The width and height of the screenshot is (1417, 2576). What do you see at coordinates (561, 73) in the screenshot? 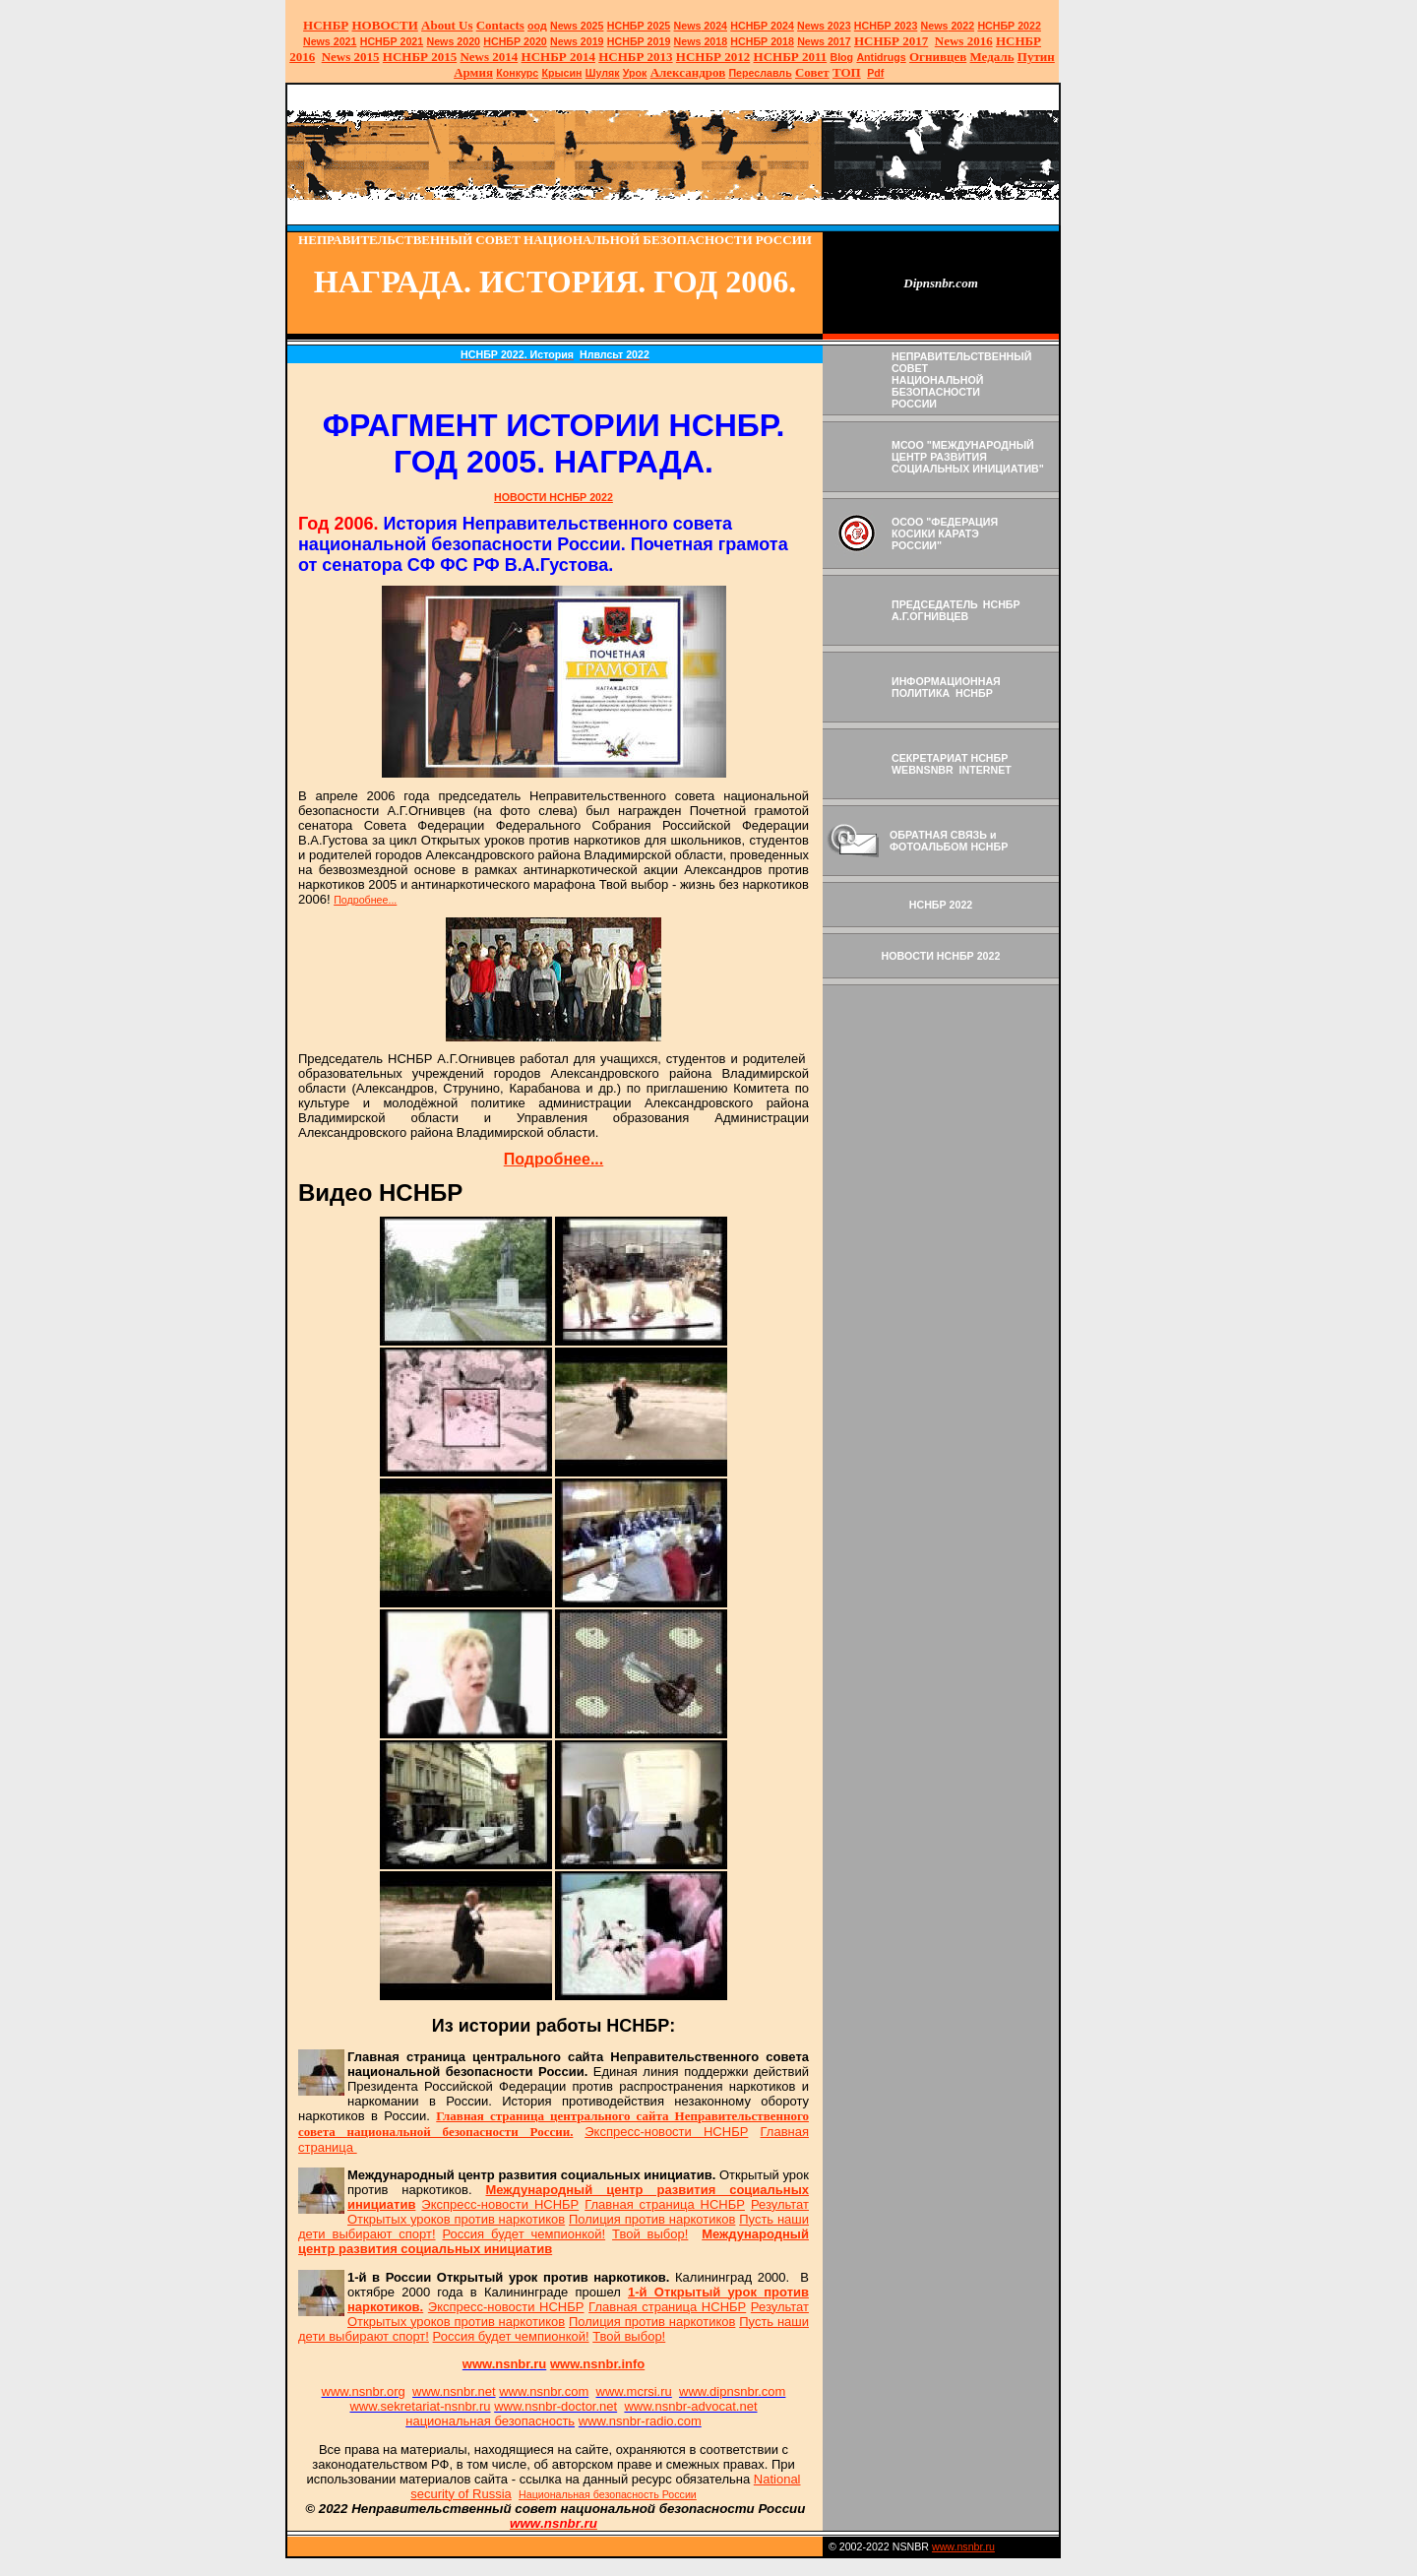
I see `Крысин` at bounding box center [561, 73].